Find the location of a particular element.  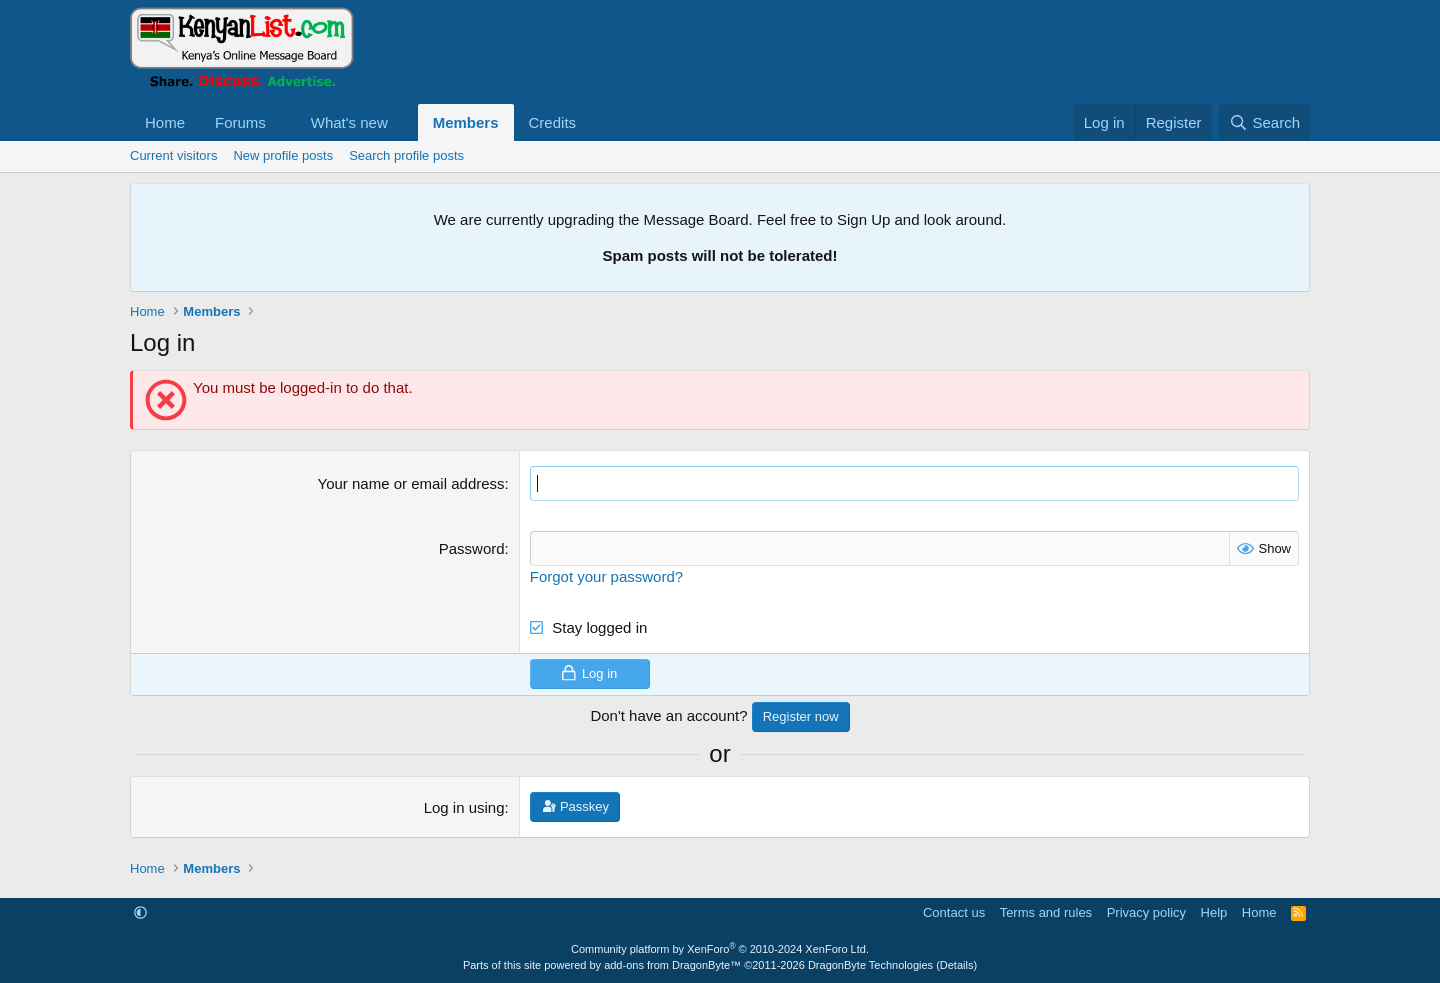

Log in using is located at coordinates (464, 807).